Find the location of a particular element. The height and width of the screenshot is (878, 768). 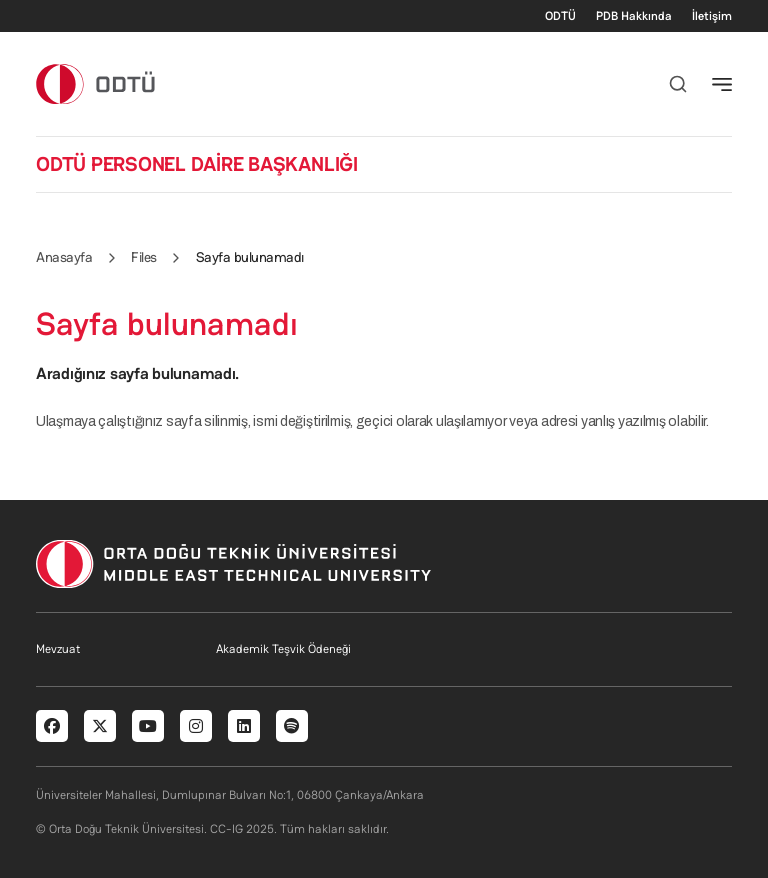

Mevzuat is located at coordinates (58, 649).